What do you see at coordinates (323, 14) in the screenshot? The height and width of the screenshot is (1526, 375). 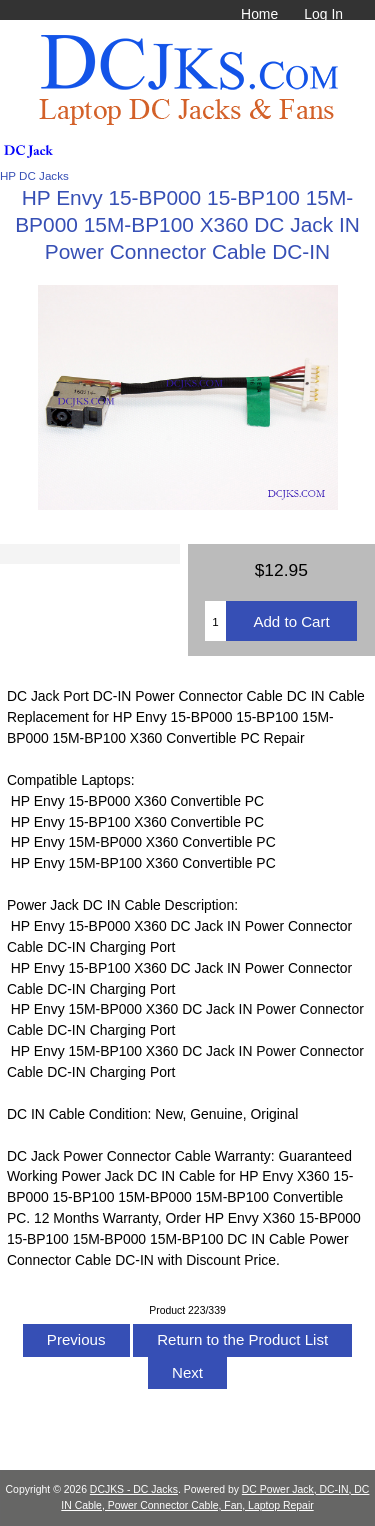 I see `Log In` at bounding box center [323, 14].